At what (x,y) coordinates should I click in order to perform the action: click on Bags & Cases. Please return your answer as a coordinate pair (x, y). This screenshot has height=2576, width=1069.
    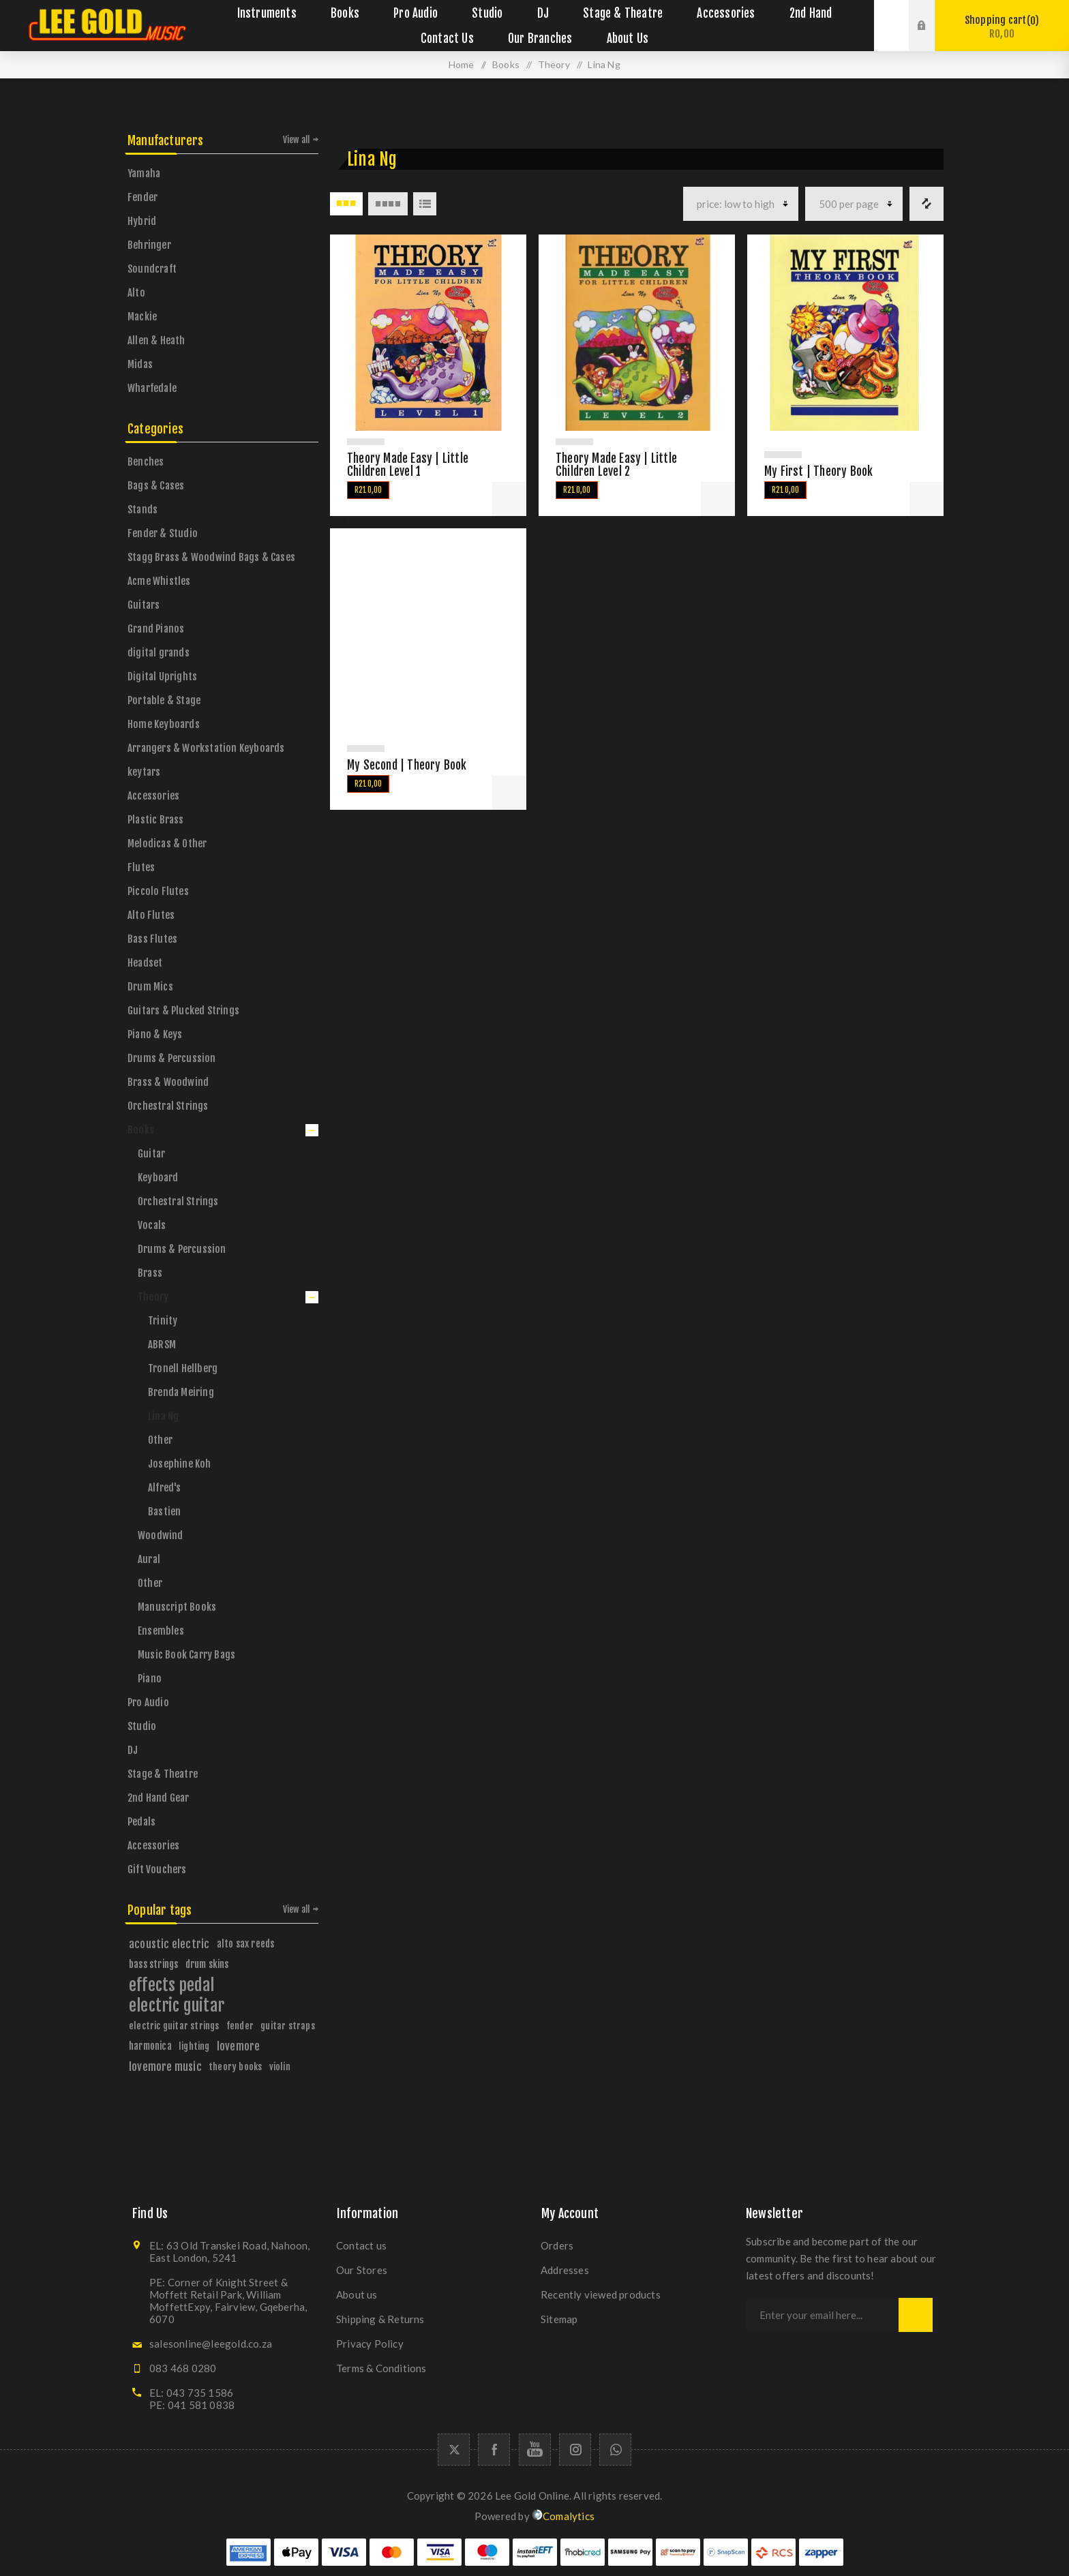
    Looking at the image, I should click on (155, 485).